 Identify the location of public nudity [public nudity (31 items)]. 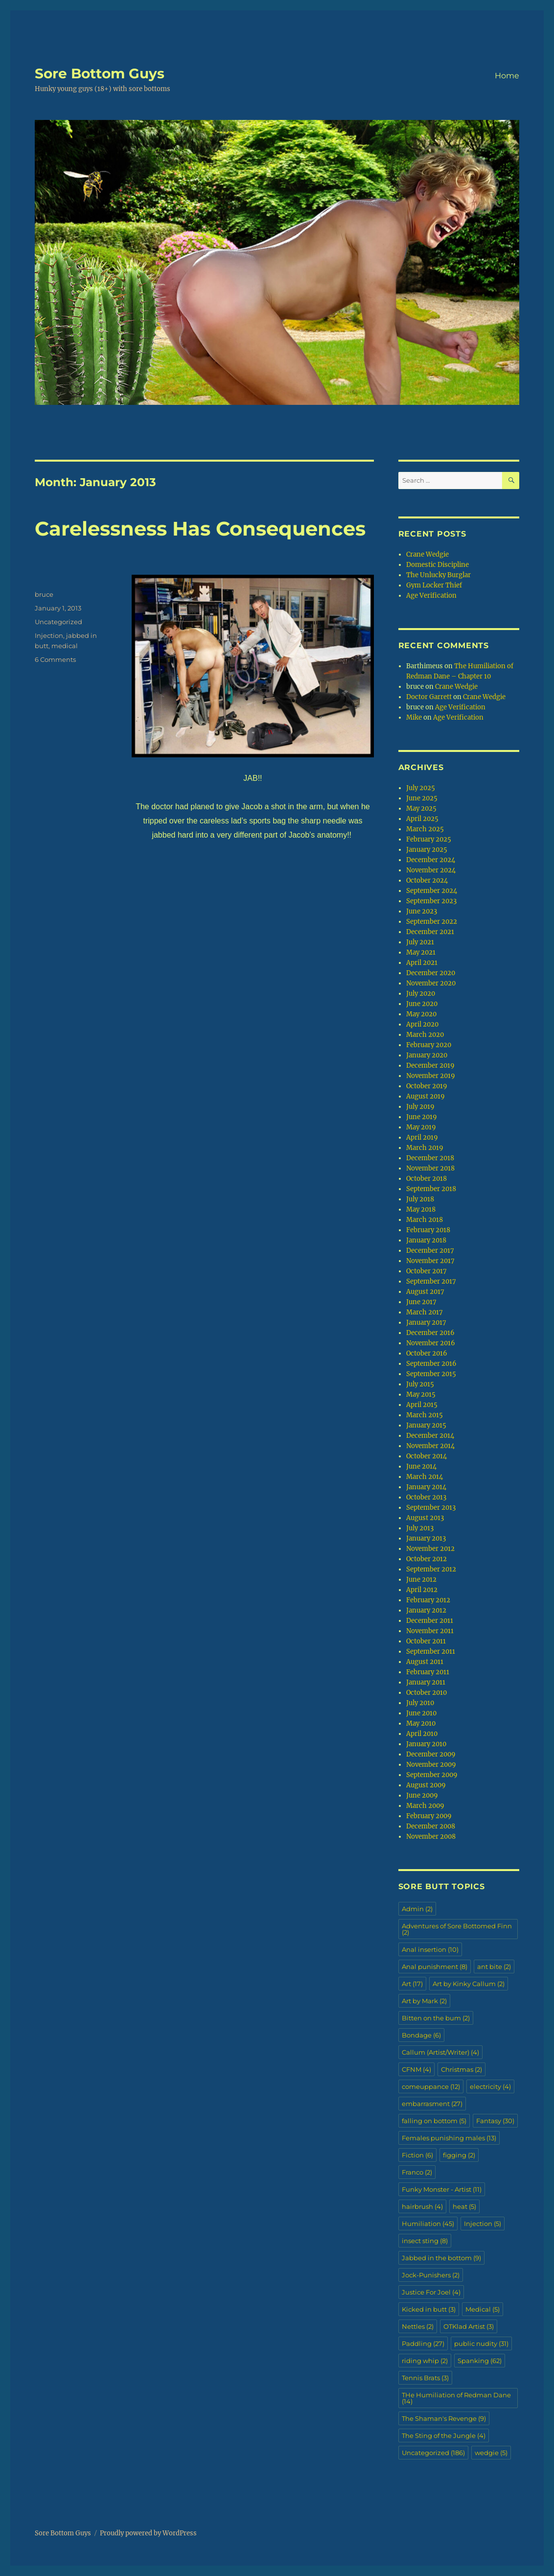
(481, 2343).